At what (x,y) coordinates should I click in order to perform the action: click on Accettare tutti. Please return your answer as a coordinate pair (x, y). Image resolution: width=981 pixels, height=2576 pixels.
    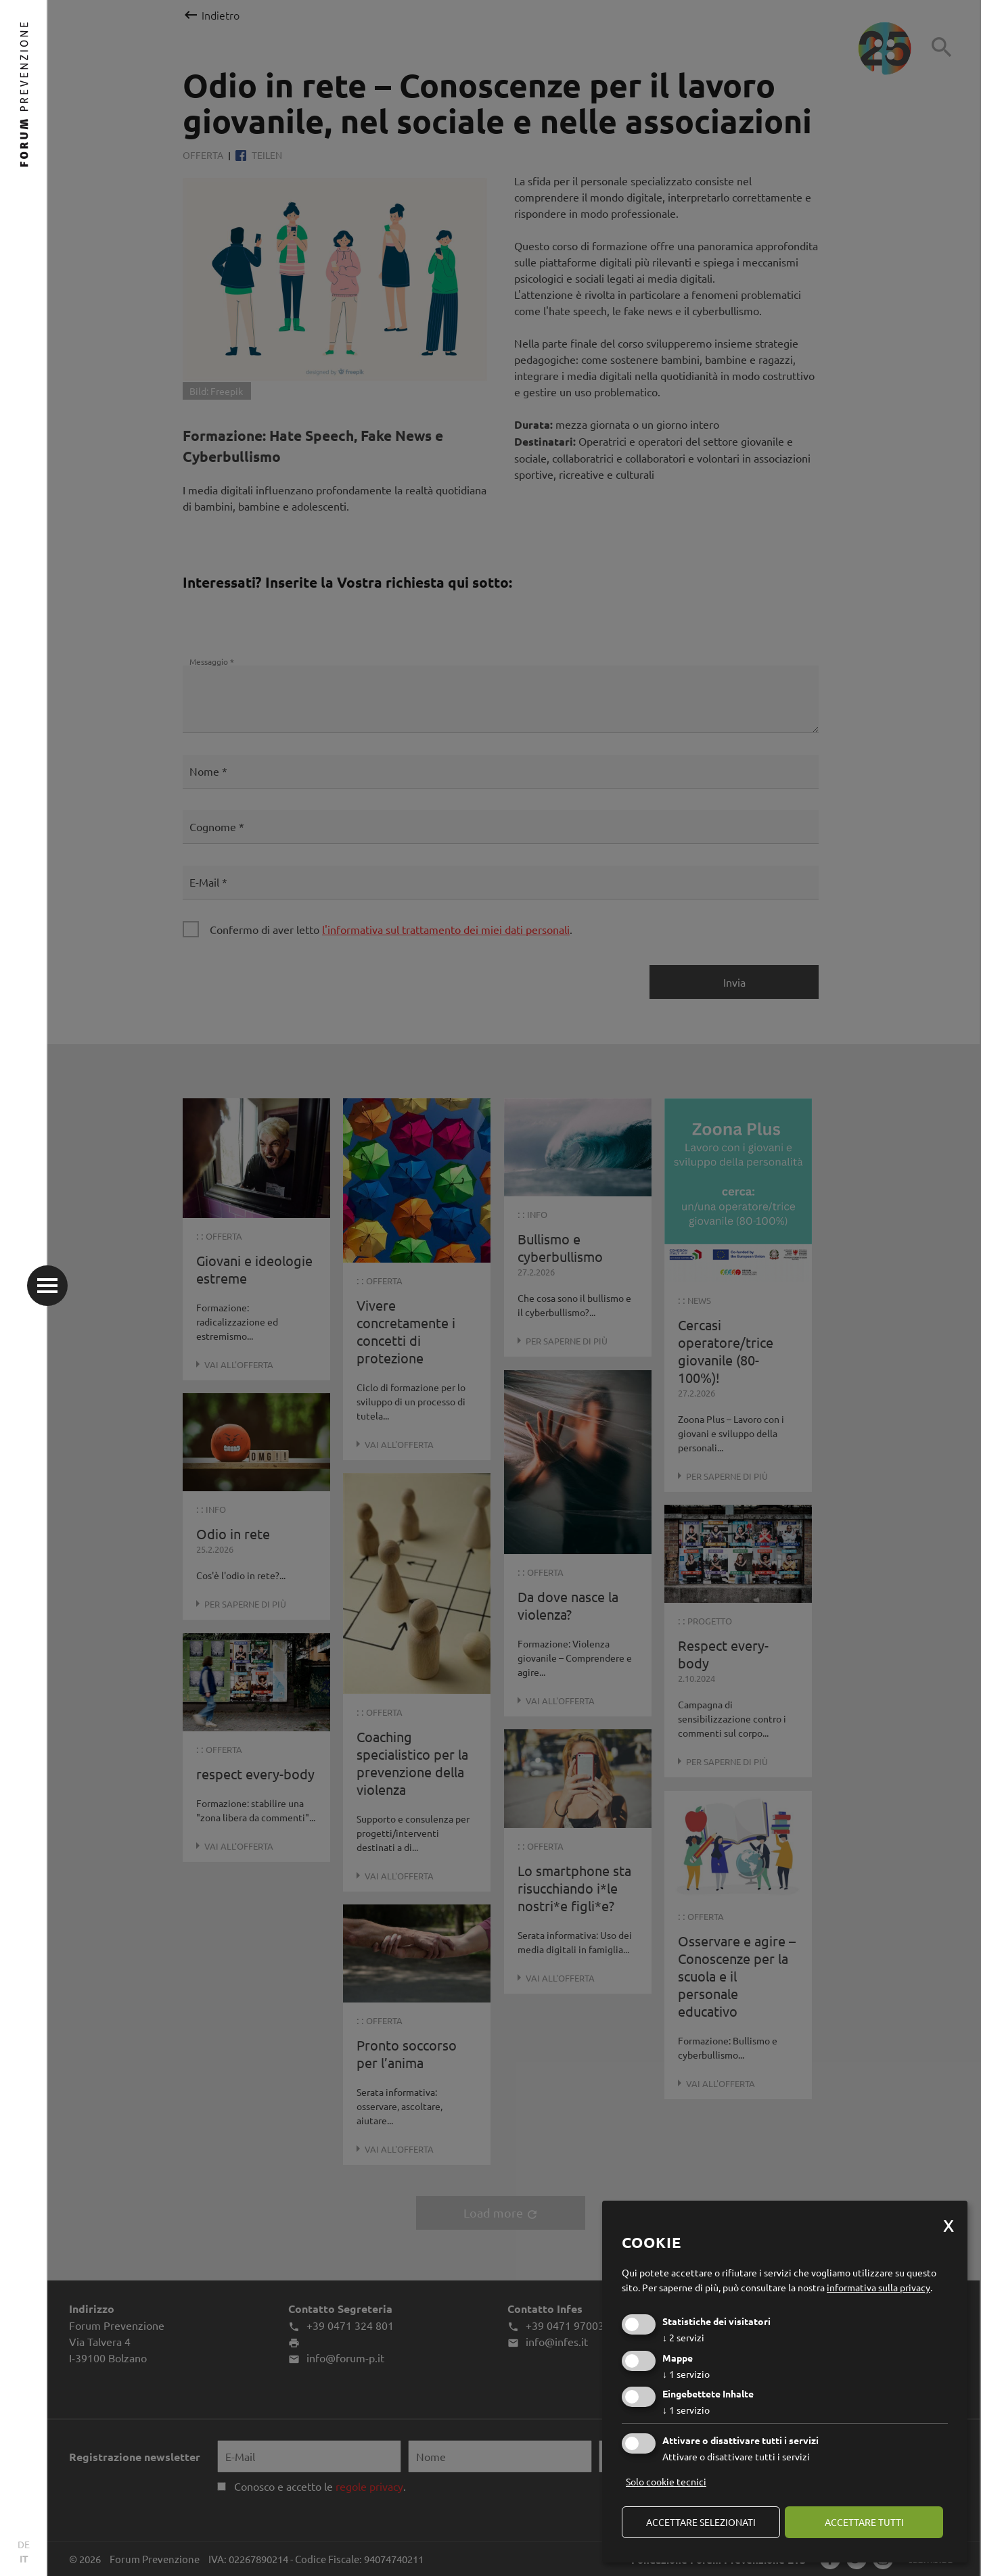
    Looking at the image, I should click on (864, 2522).